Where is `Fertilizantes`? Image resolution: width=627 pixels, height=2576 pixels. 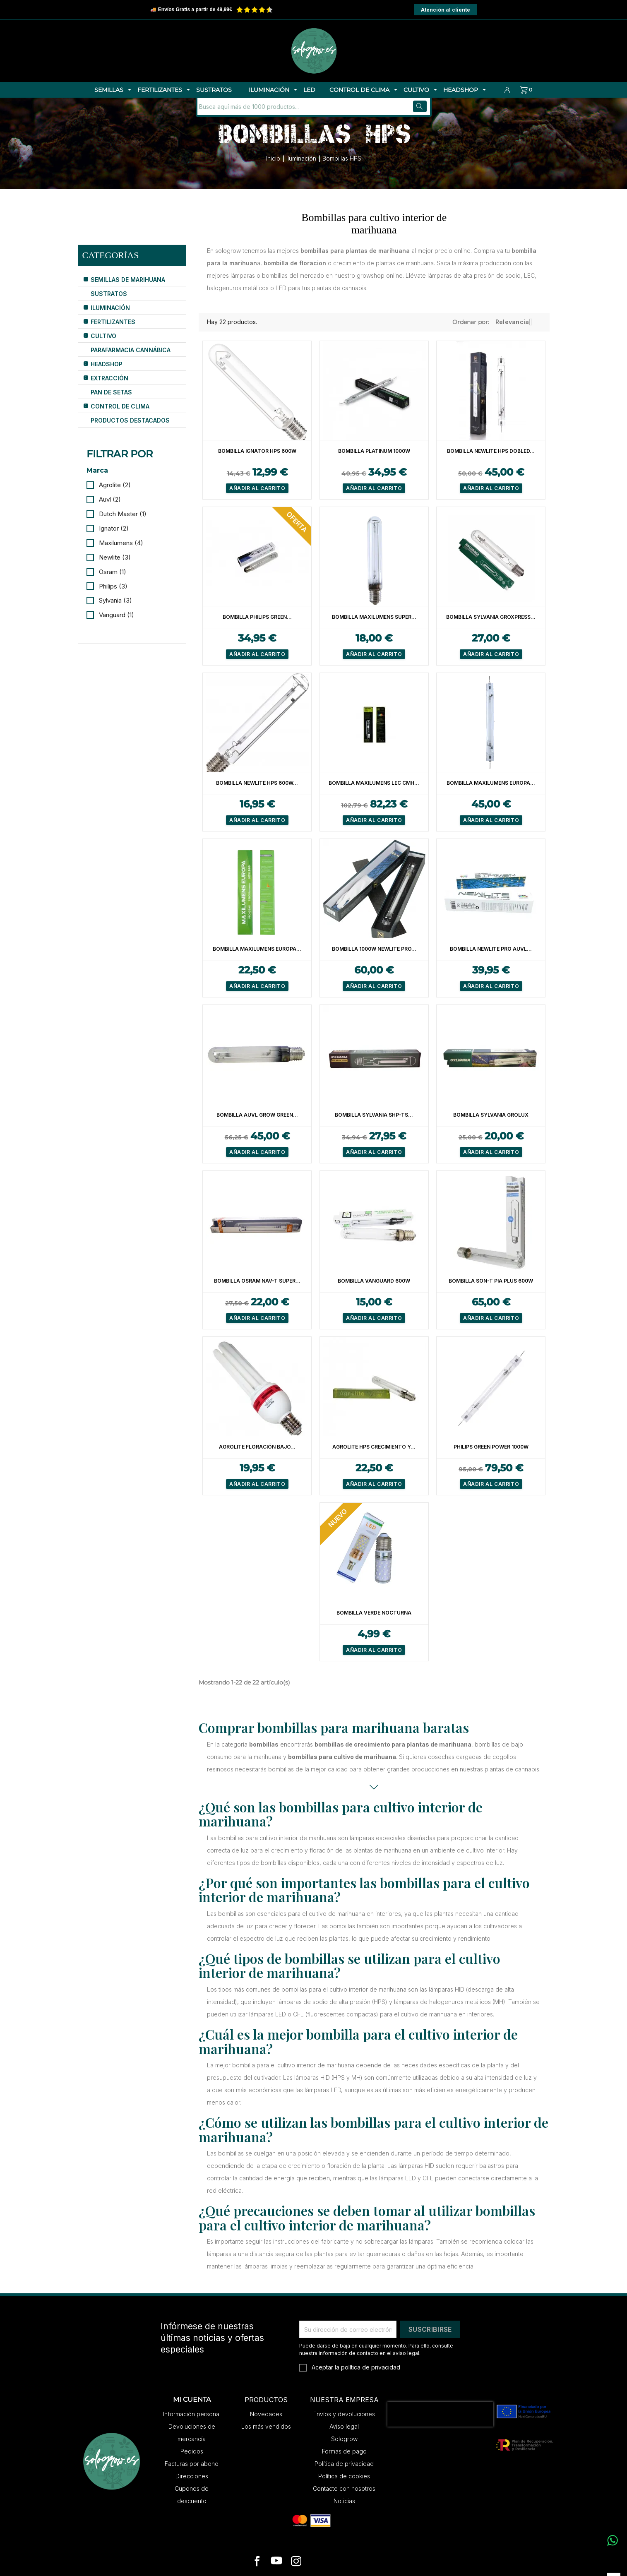
Fertilizantes is located at coordinates (113, 321).